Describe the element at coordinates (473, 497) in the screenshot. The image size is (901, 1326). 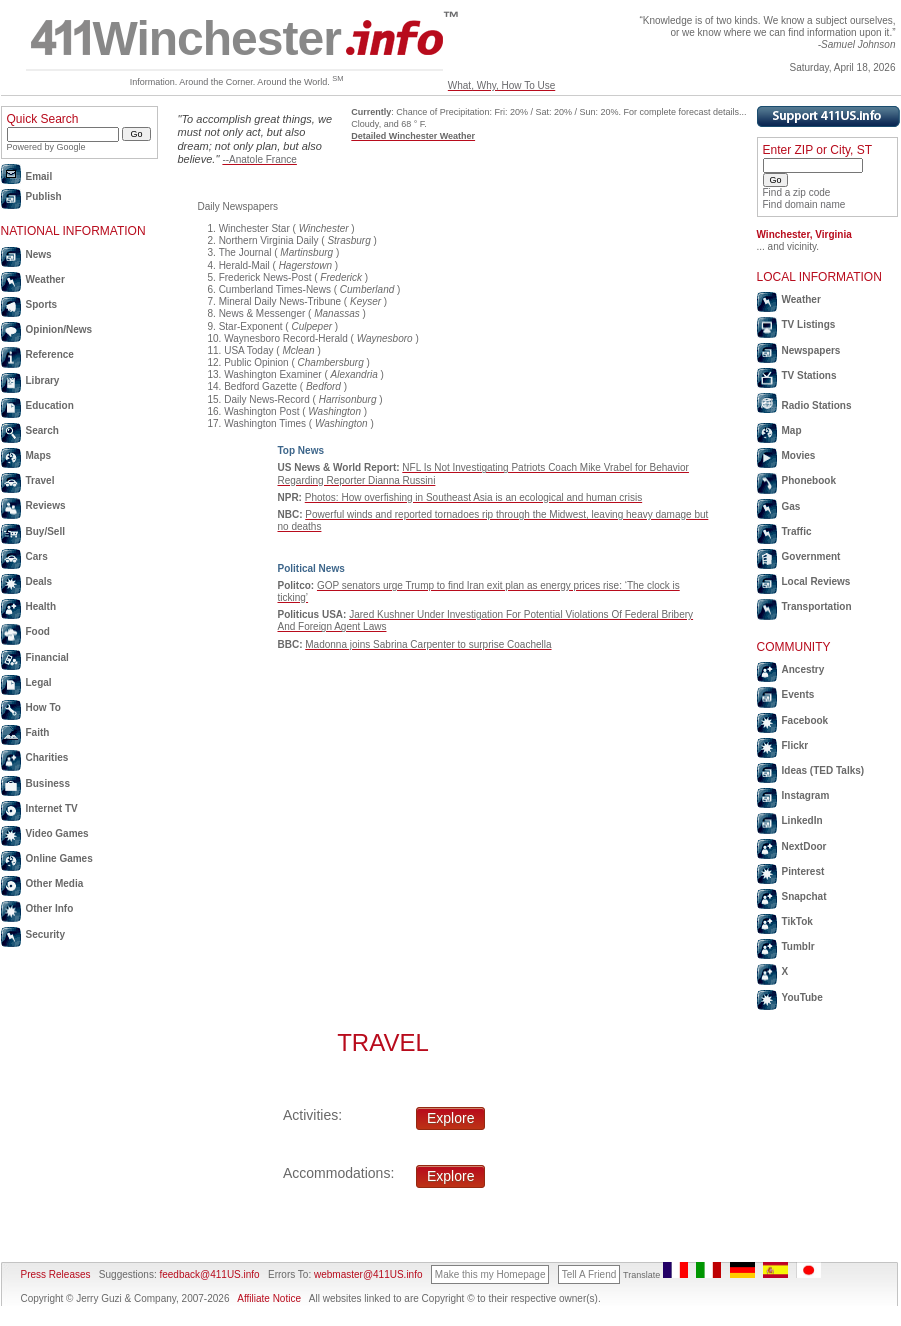
I see `Photos: How overfishing in Southeast Asia is an ecological and human crisis` at that location.